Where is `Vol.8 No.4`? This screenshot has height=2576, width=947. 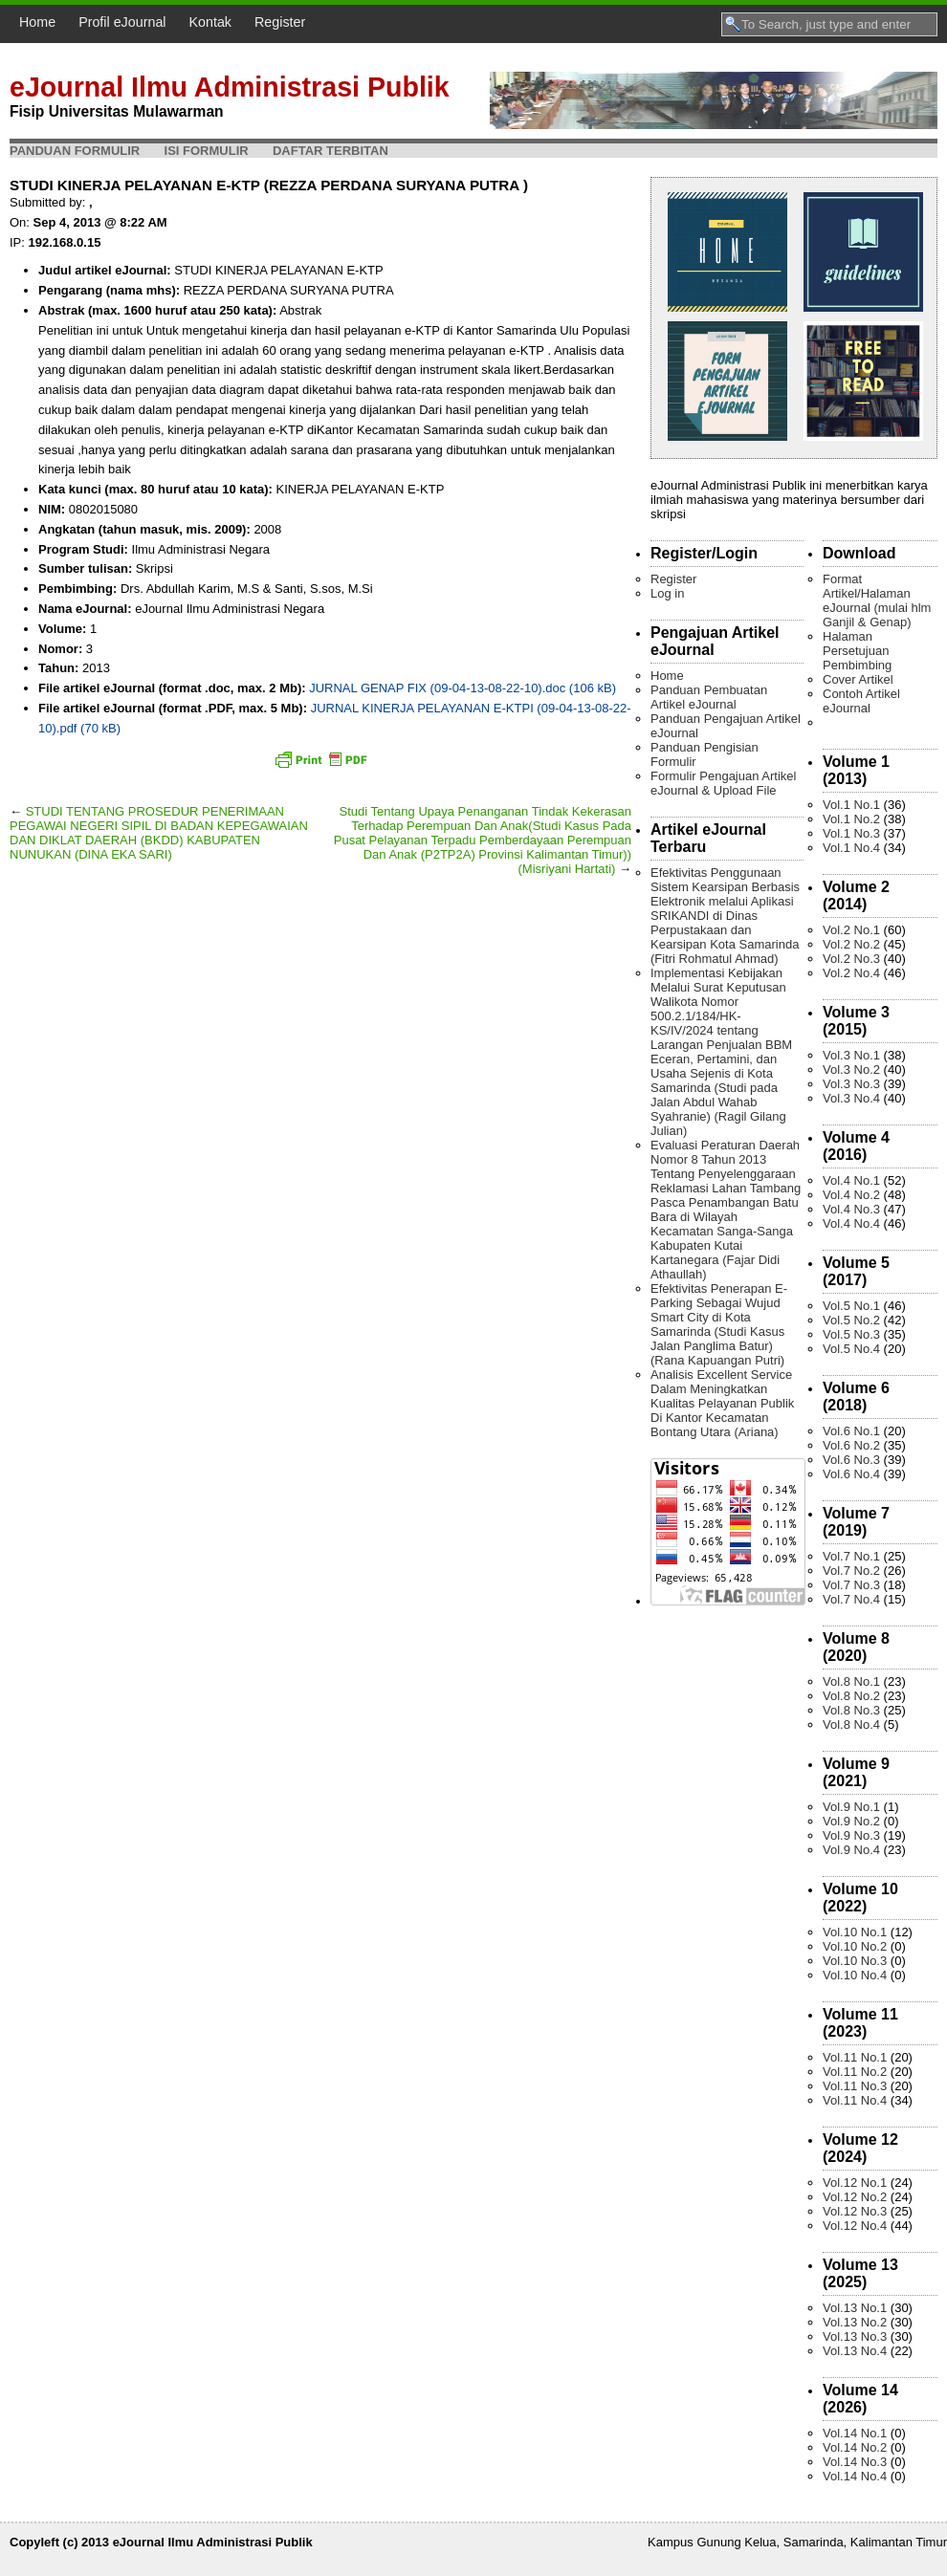
Vol.8 No.4 is located at coordinates (851, 1724).